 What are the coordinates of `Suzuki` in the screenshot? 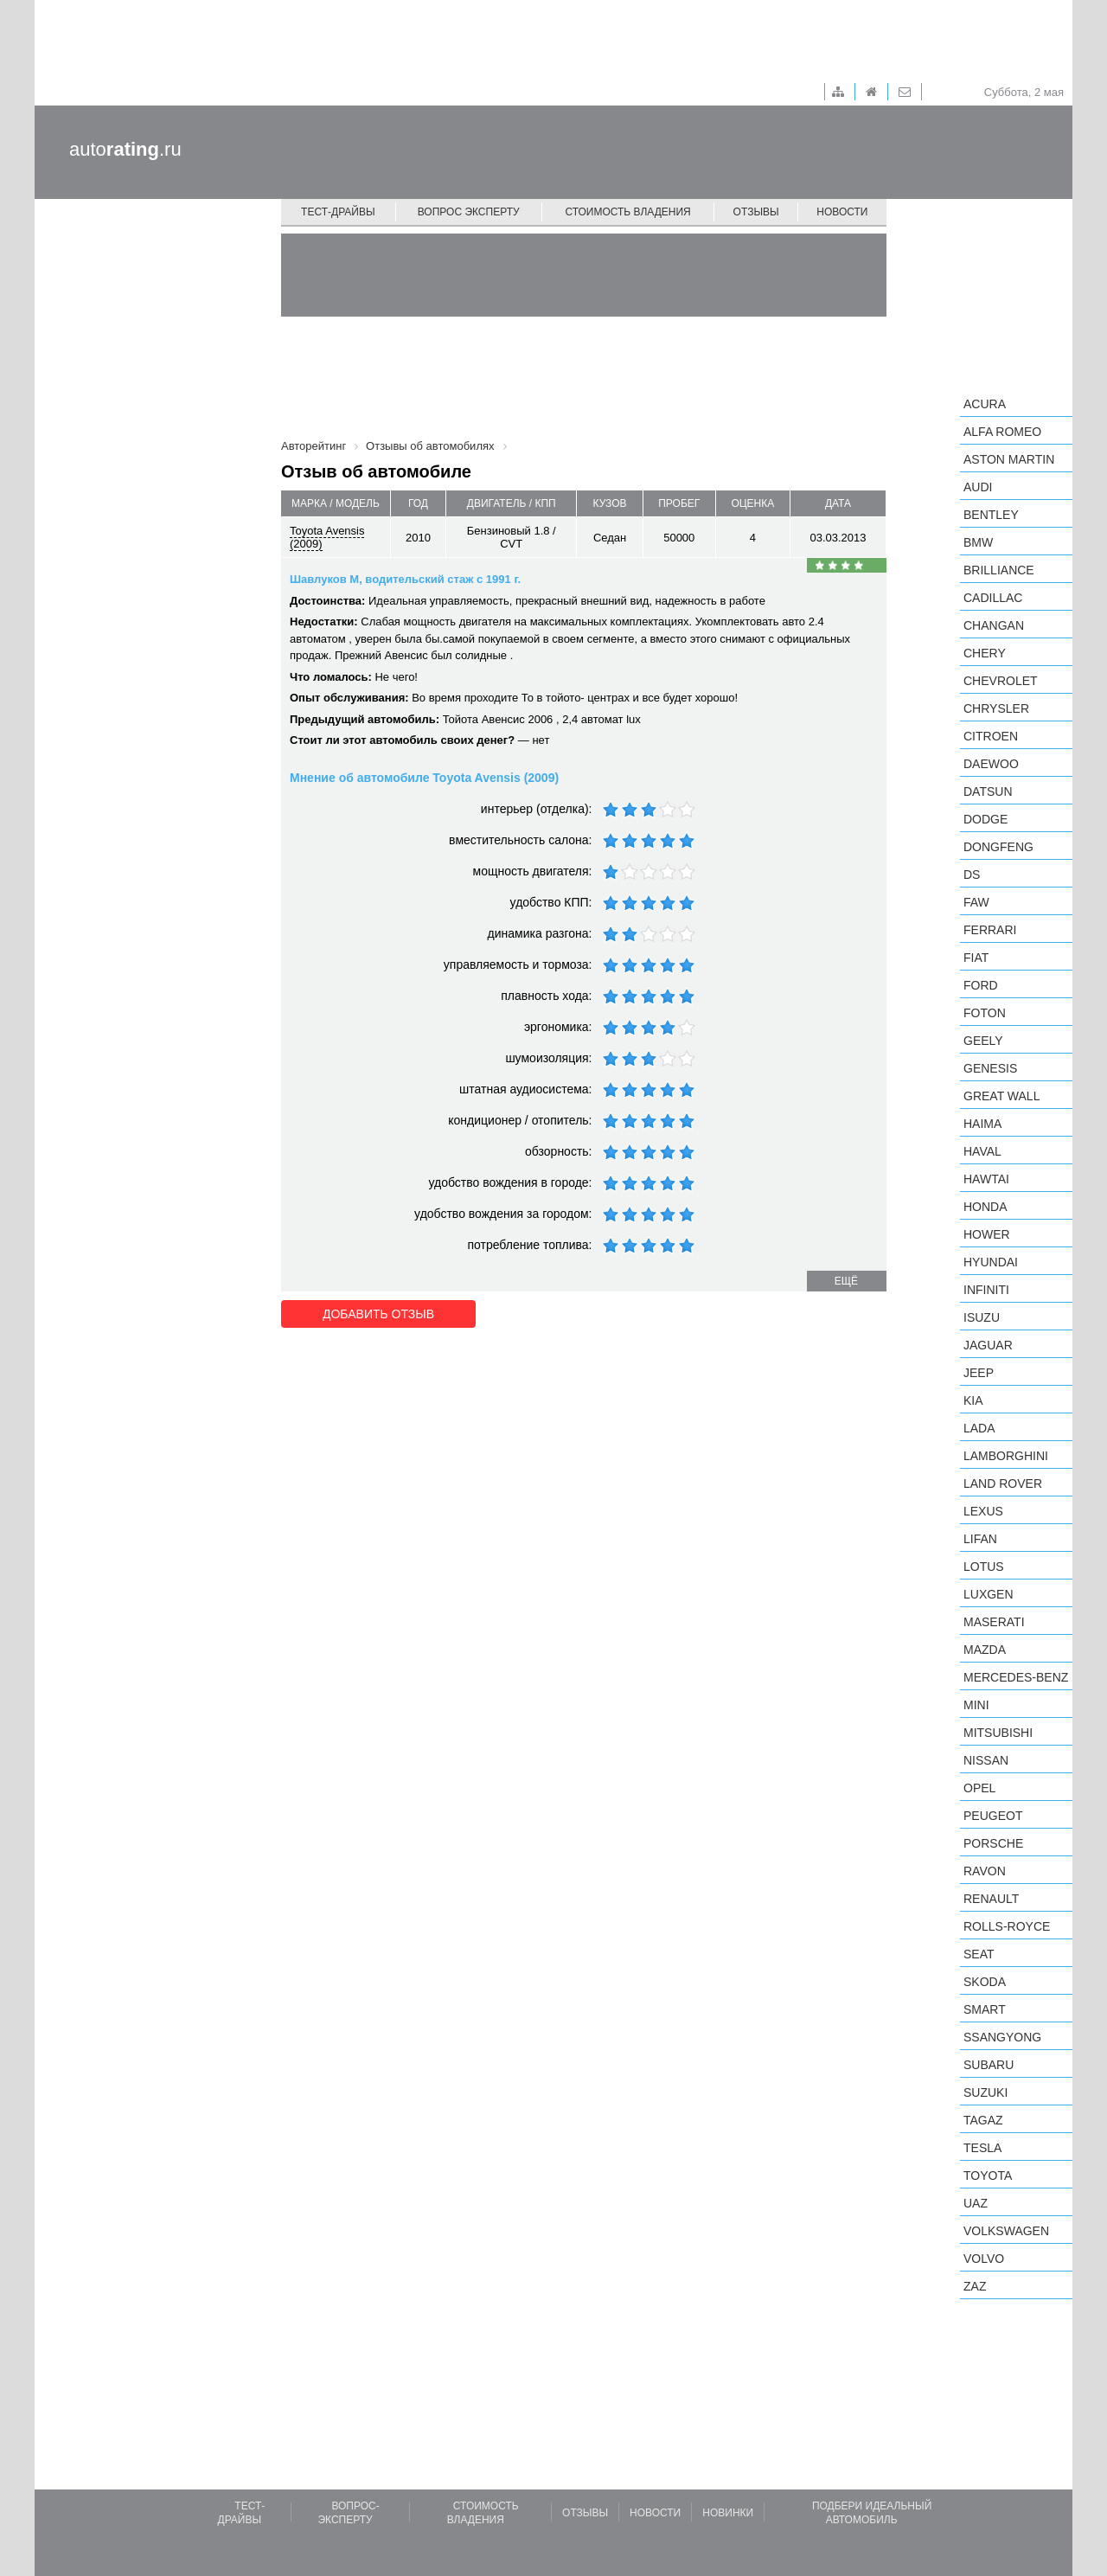 It's located at (985, 2092).